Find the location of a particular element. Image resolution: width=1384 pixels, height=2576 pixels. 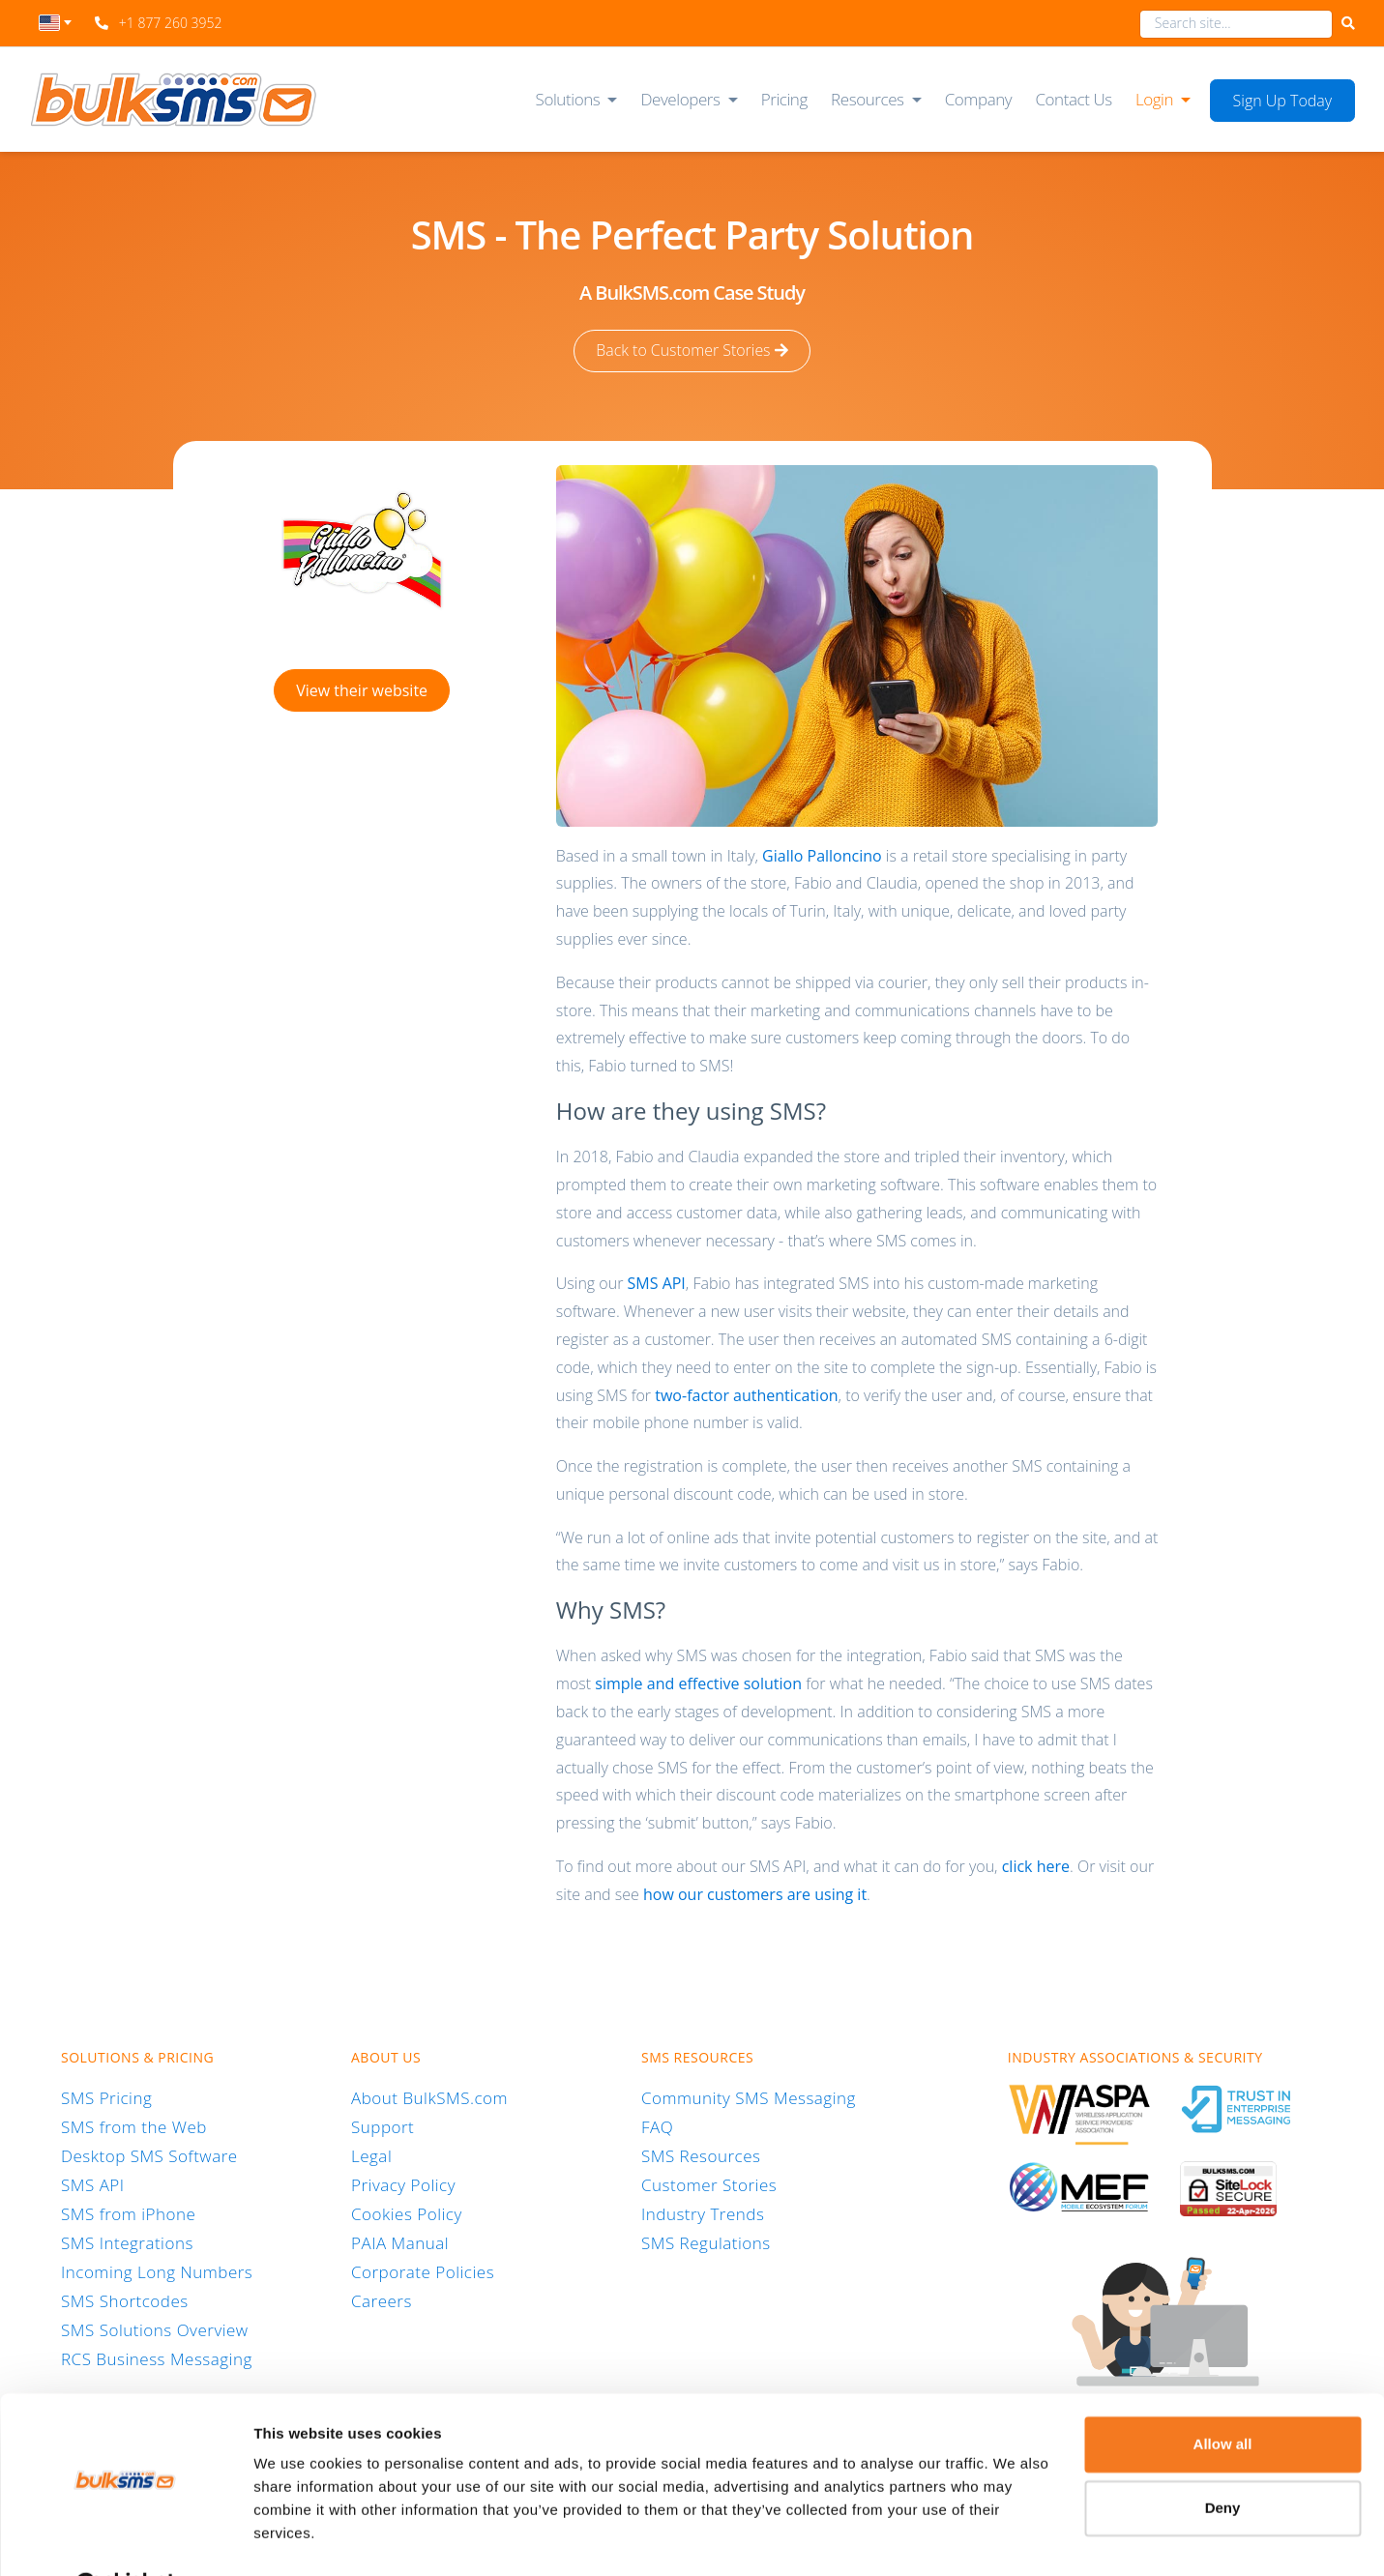

Industry Trends is located at coordinates (702, 2213).